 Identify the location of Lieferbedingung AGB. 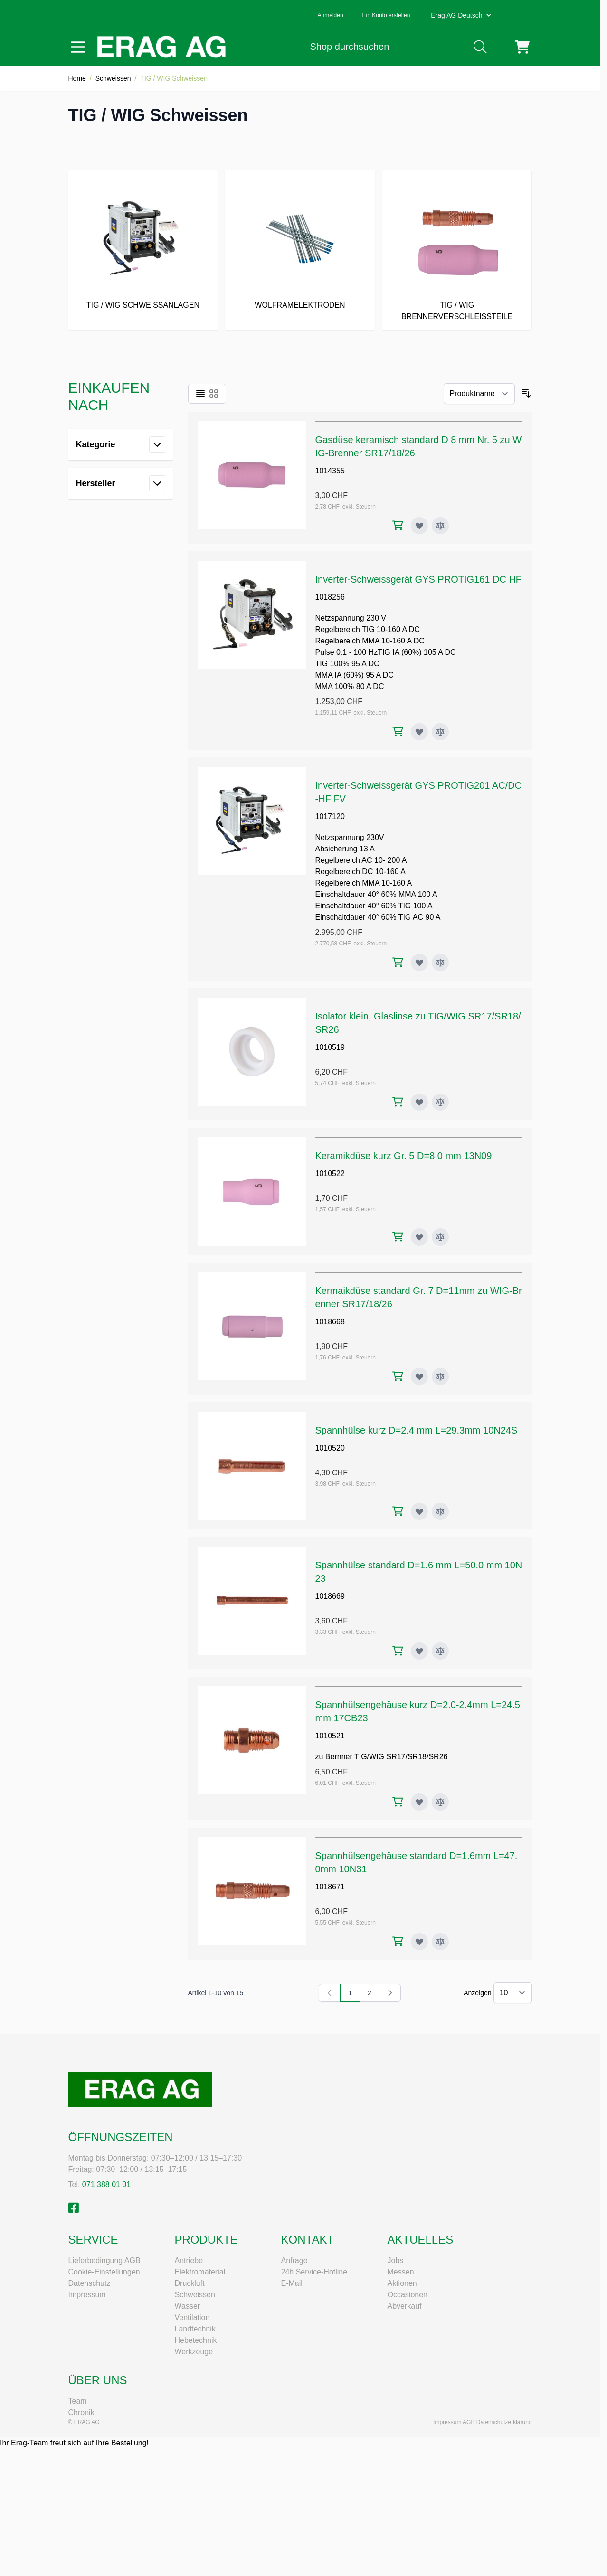
(104, 2260).